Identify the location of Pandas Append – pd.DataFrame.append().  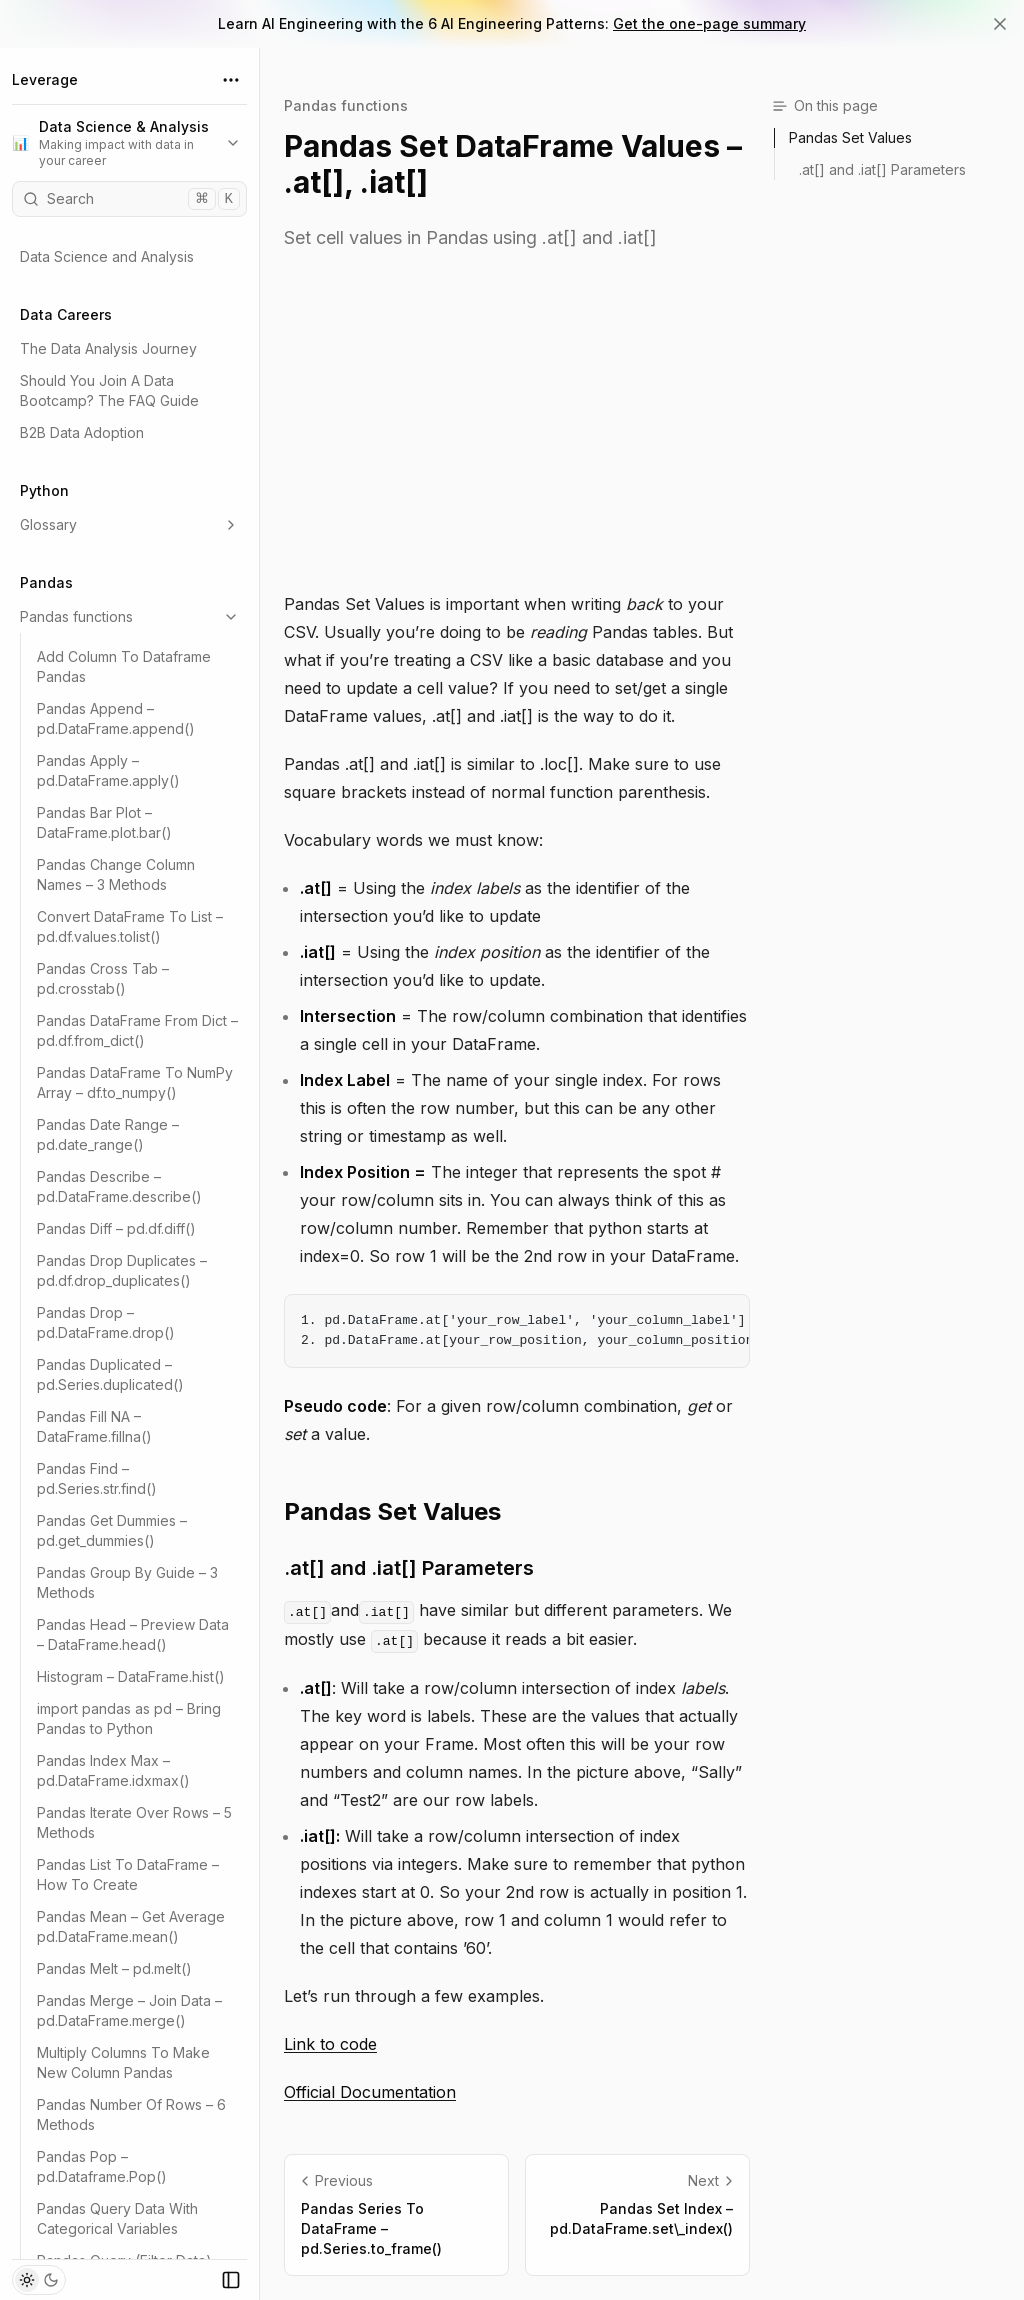
(116, 718).